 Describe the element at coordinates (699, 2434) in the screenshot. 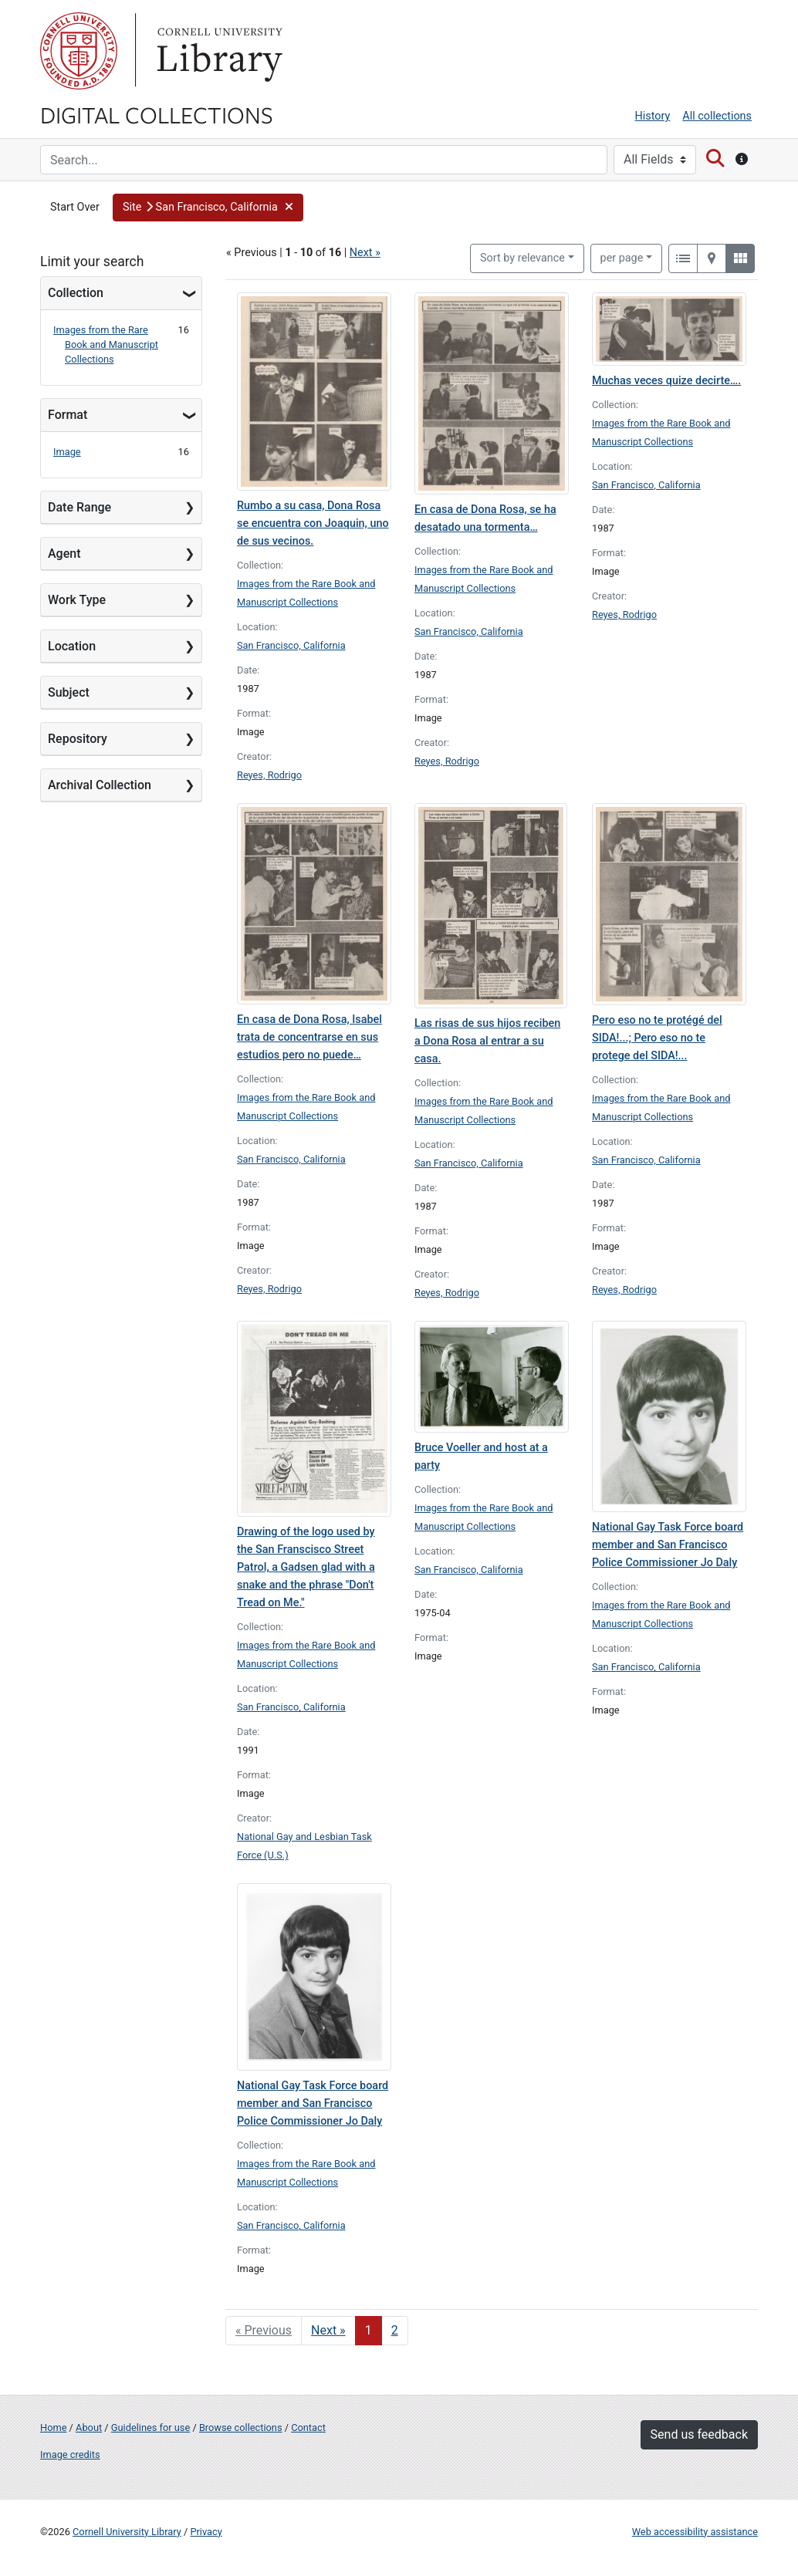

I see `Send us feedback` at that location.